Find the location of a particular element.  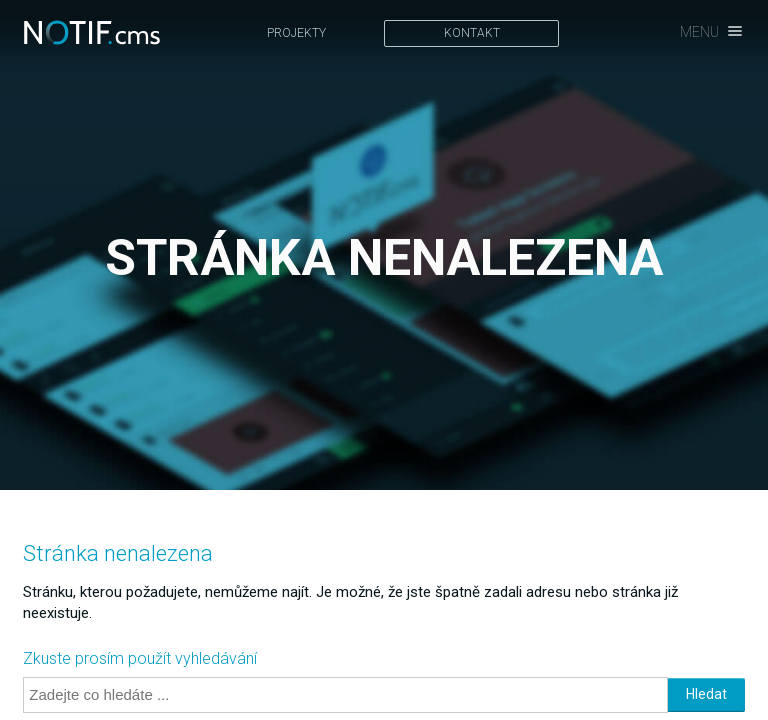

Projekty is located at coordinates (296, 33).